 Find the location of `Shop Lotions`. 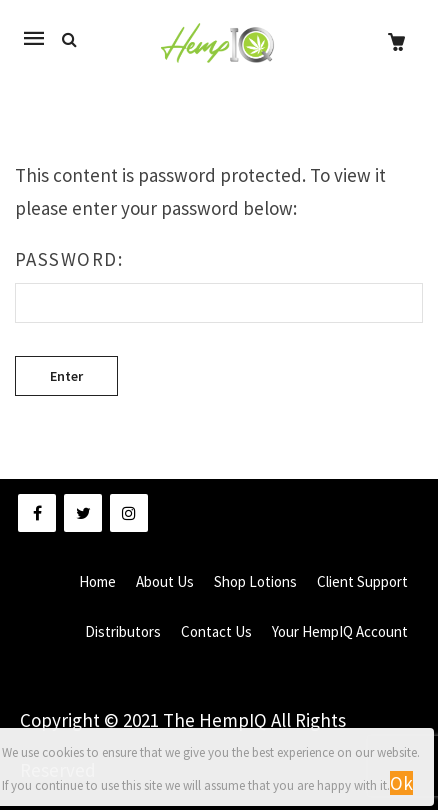

Shop Lotions is located at coordinates (255, 581).